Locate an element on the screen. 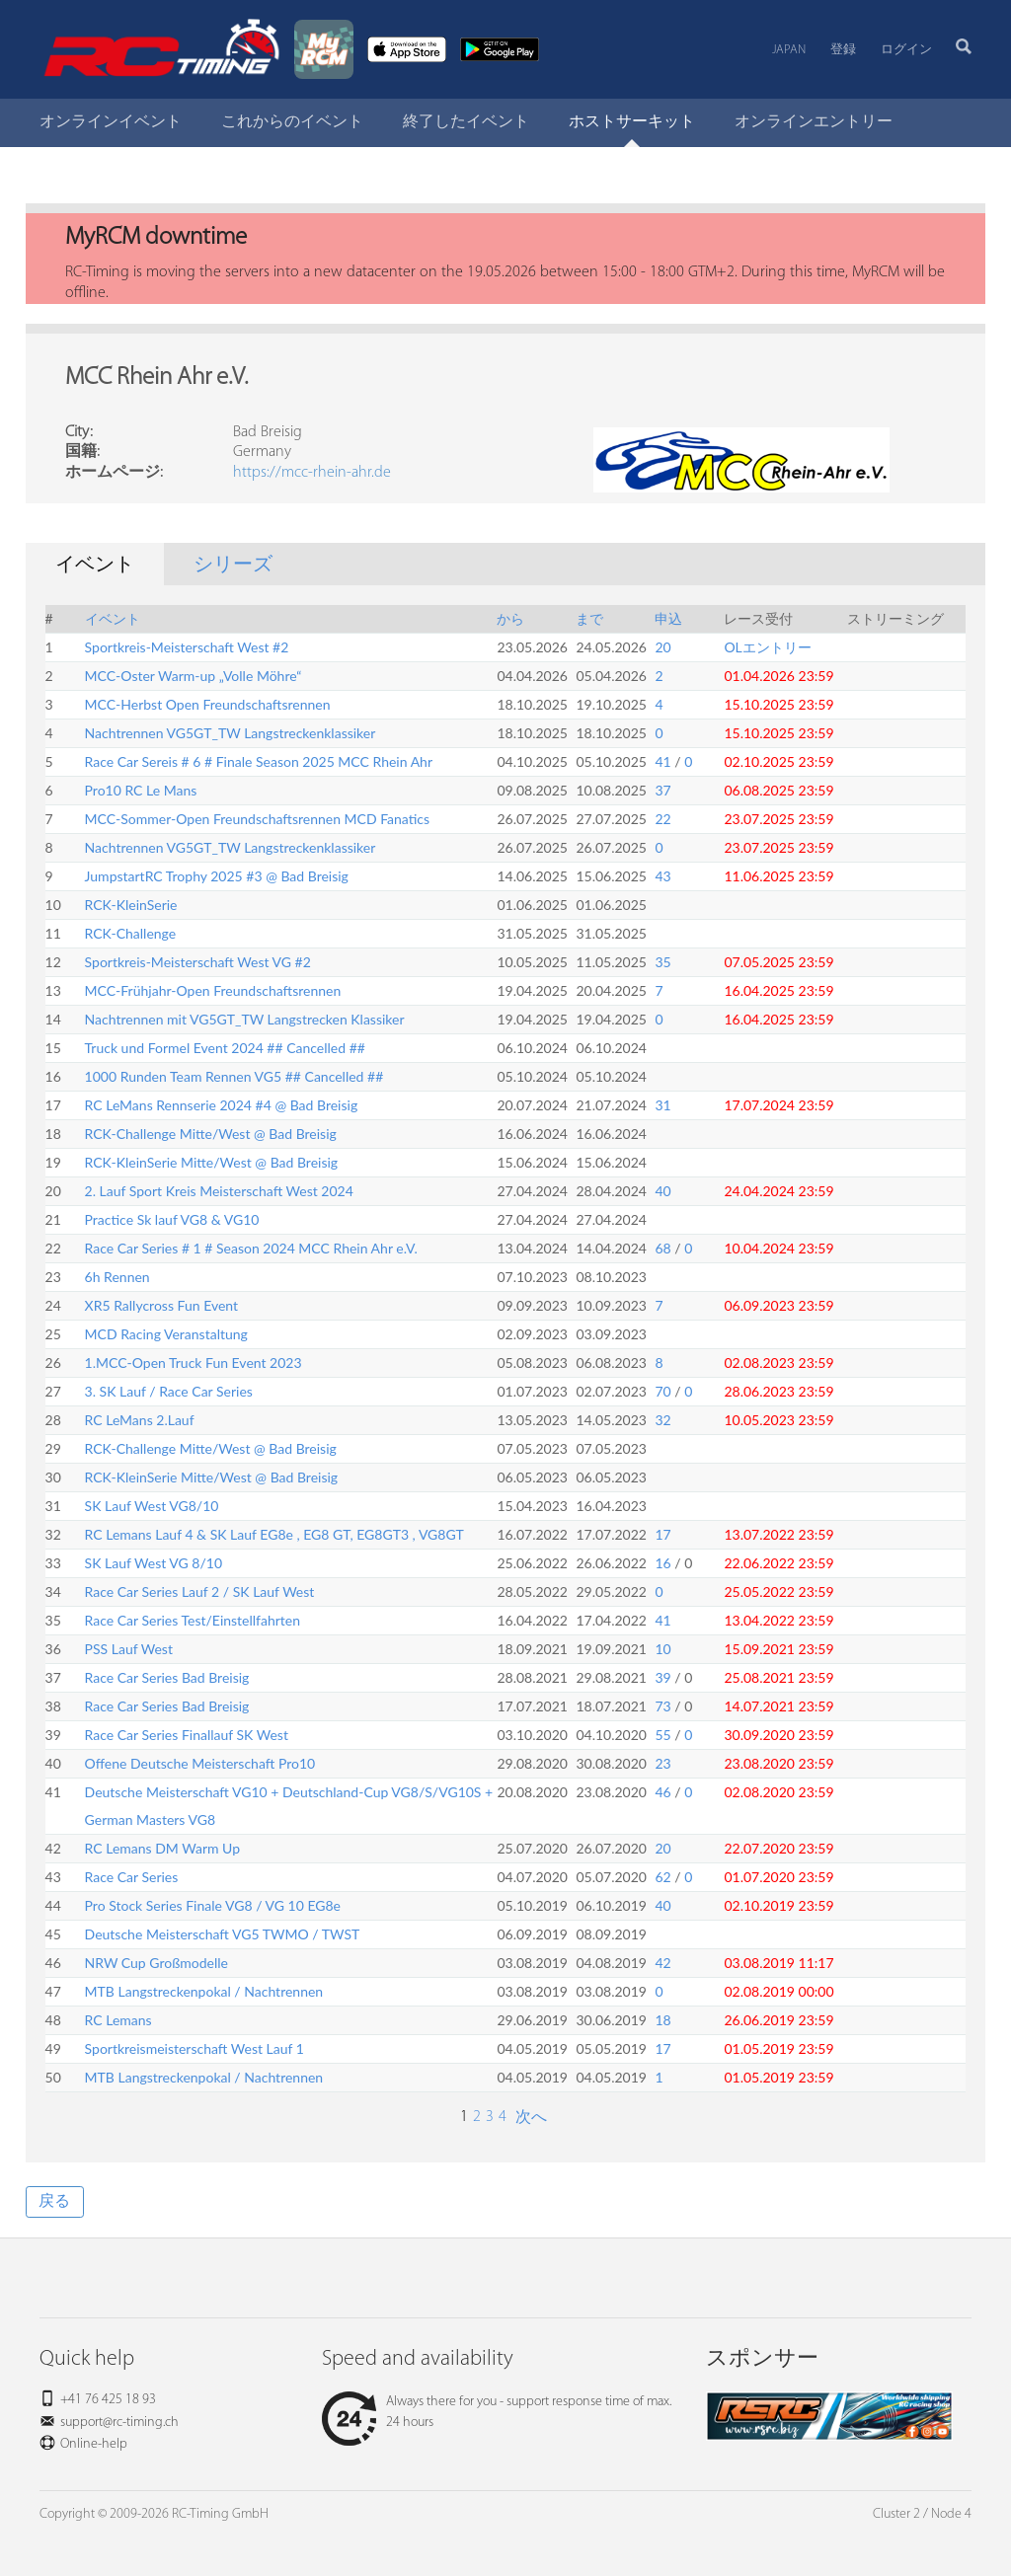 Image resolution: width=1011 pixels, height=2576 pixels. 次へ is located at coordinates (529, 2118).